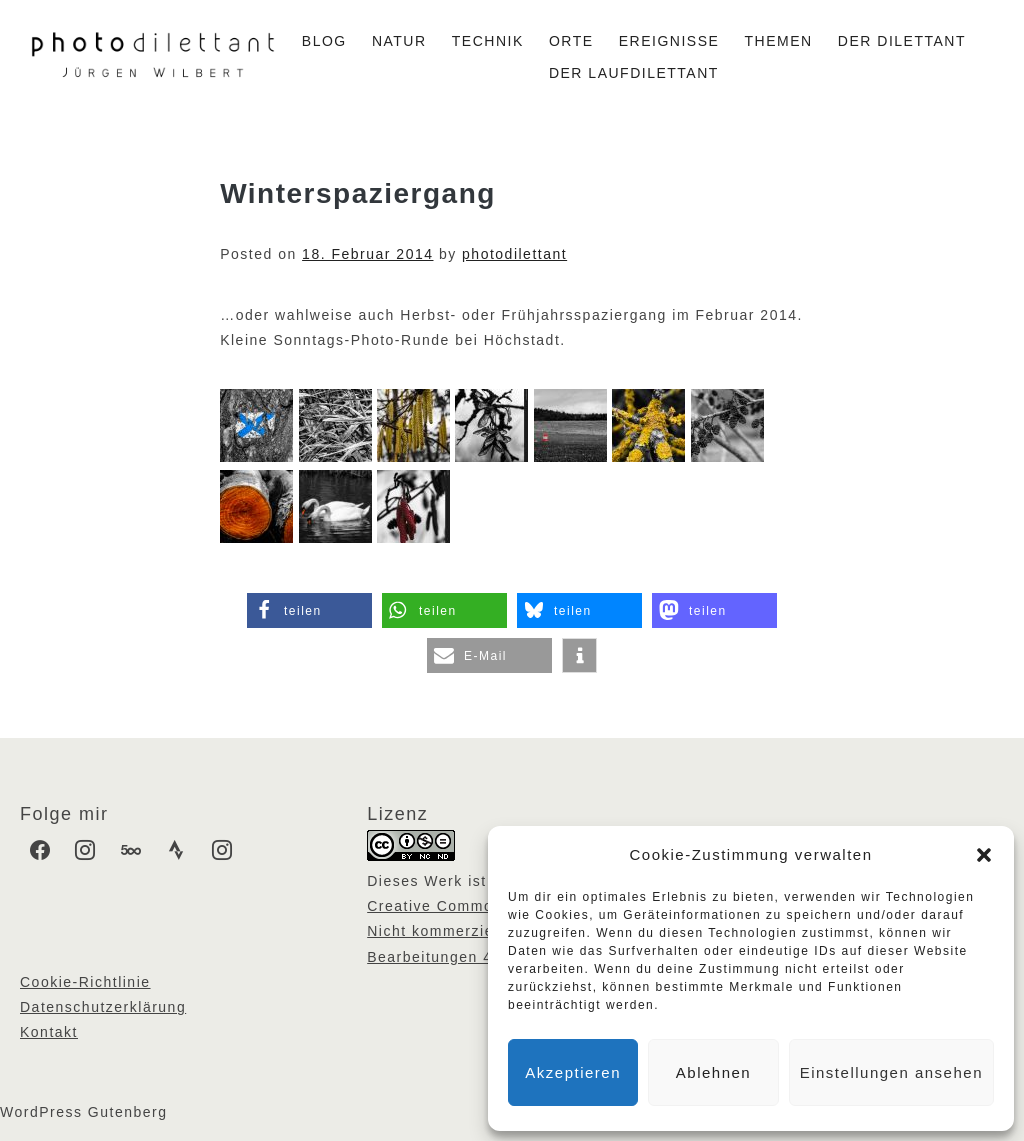  I want to click on photodilettant, so click(514, 254).